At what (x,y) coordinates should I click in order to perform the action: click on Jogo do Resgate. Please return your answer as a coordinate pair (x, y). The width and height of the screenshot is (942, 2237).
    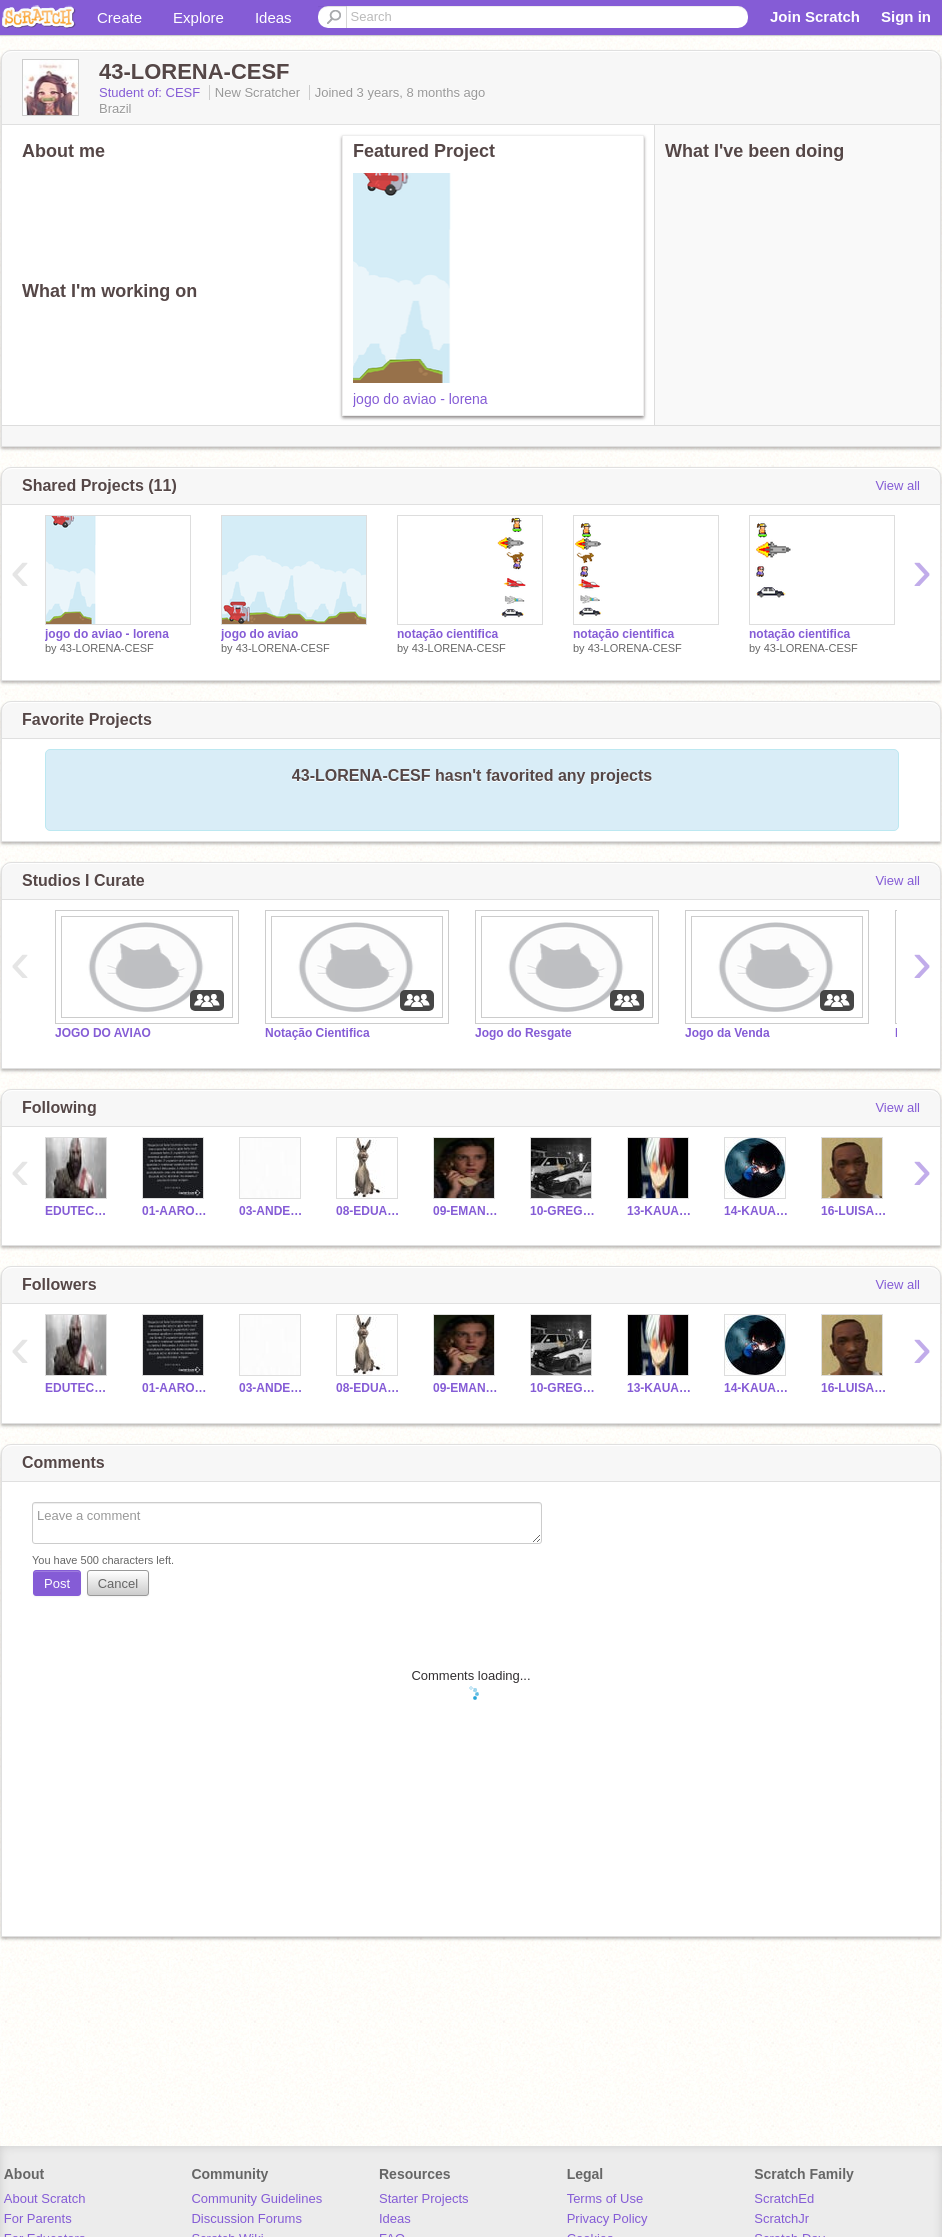
    Looking at the image, I should click on (523, 1033).